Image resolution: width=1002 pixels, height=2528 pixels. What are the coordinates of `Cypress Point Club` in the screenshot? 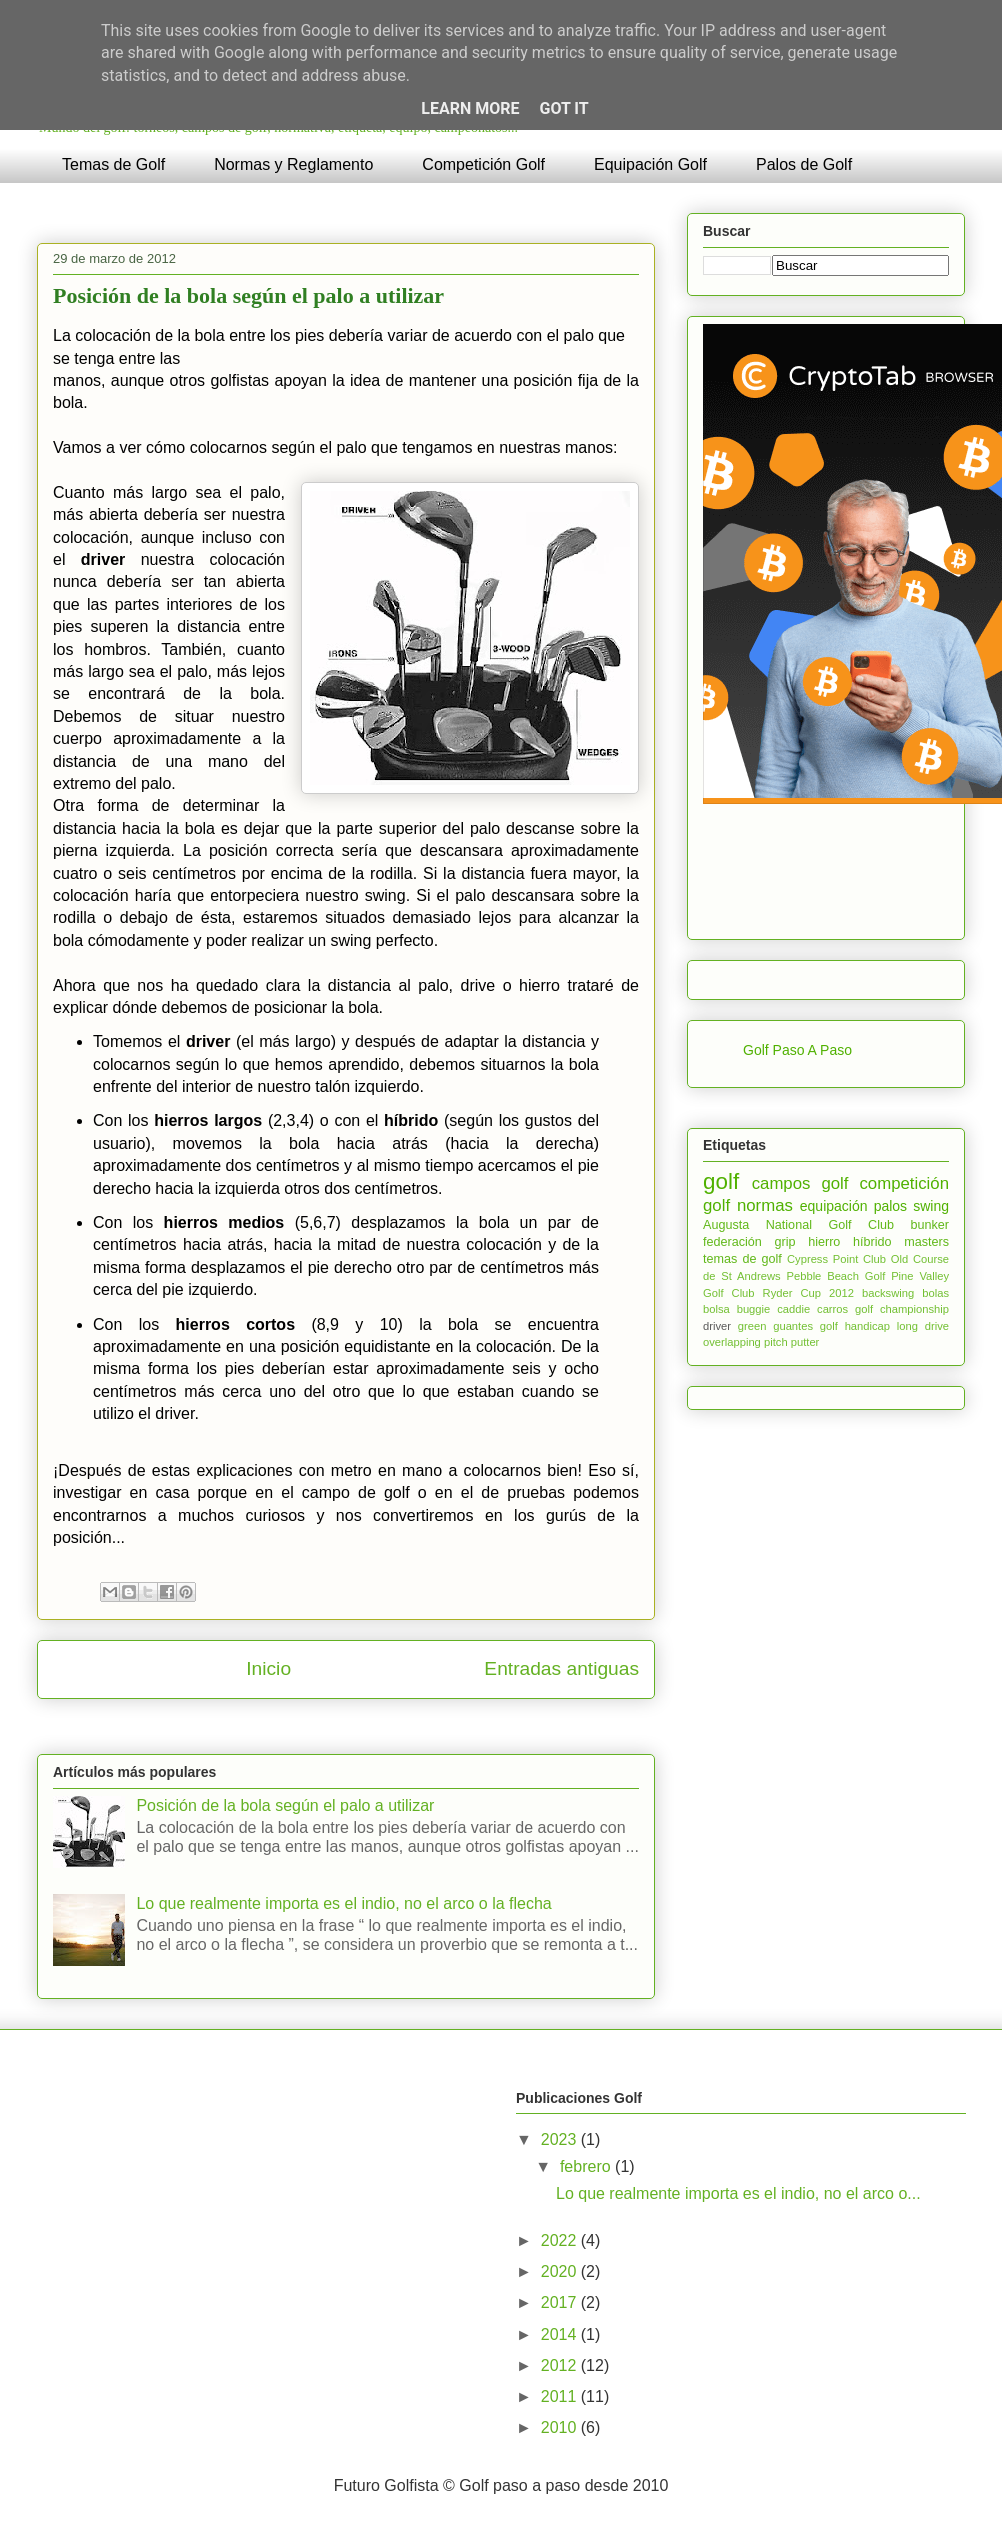 It's located at (836, 1259).